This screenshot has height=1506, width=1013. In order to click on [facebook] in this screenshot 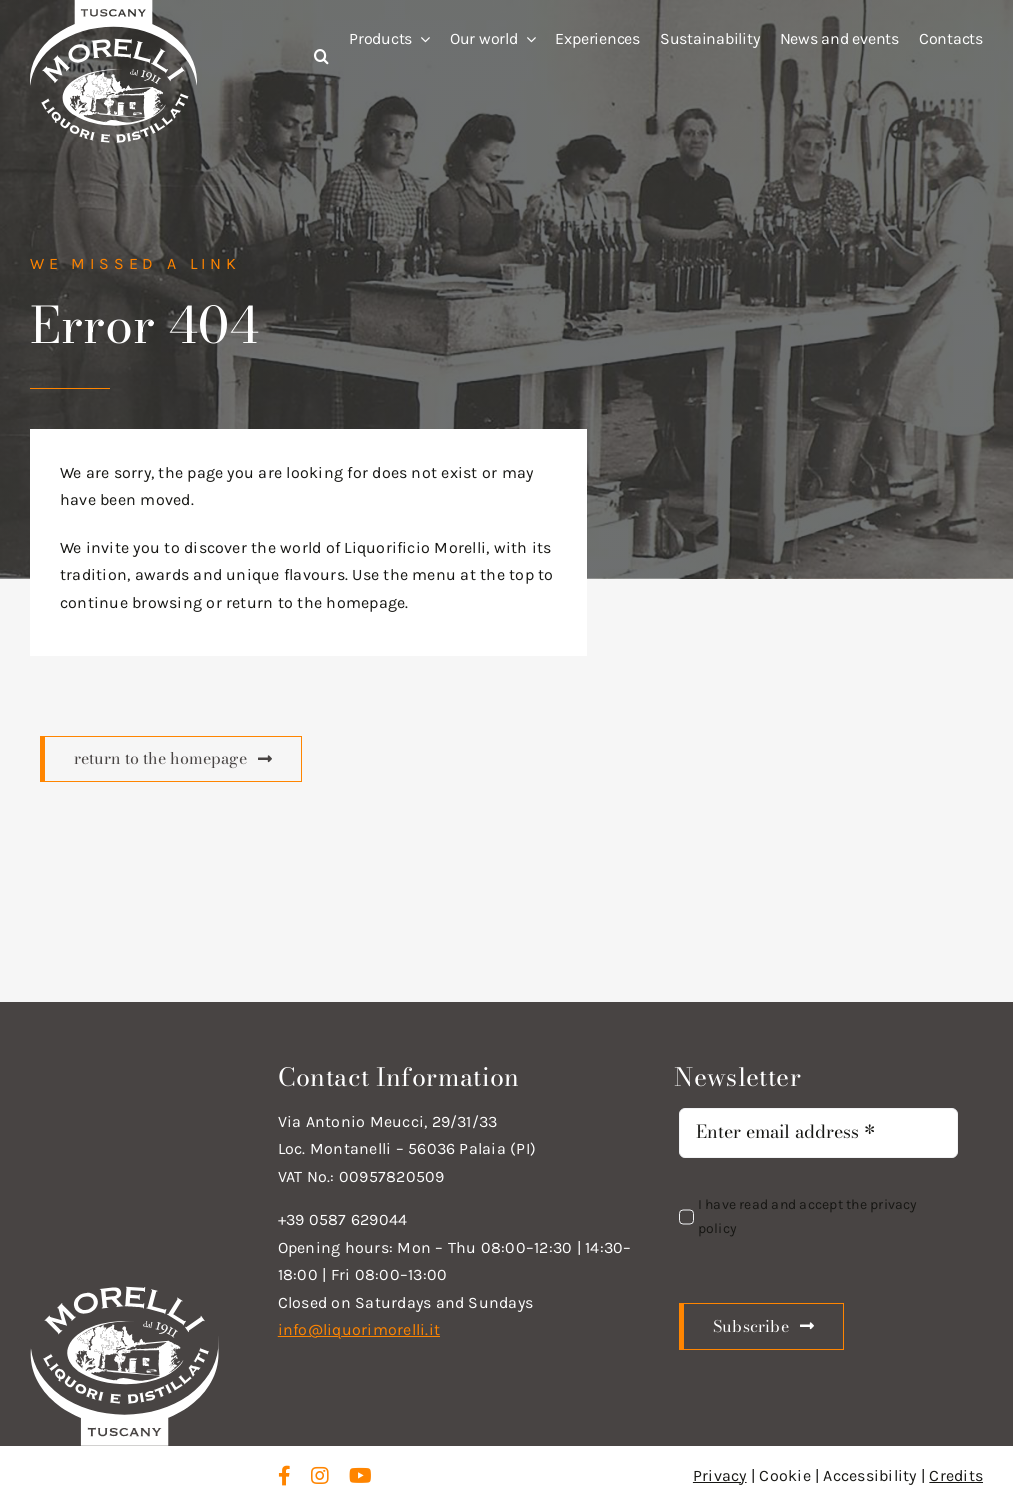, I will do `click(284, 1476)`.